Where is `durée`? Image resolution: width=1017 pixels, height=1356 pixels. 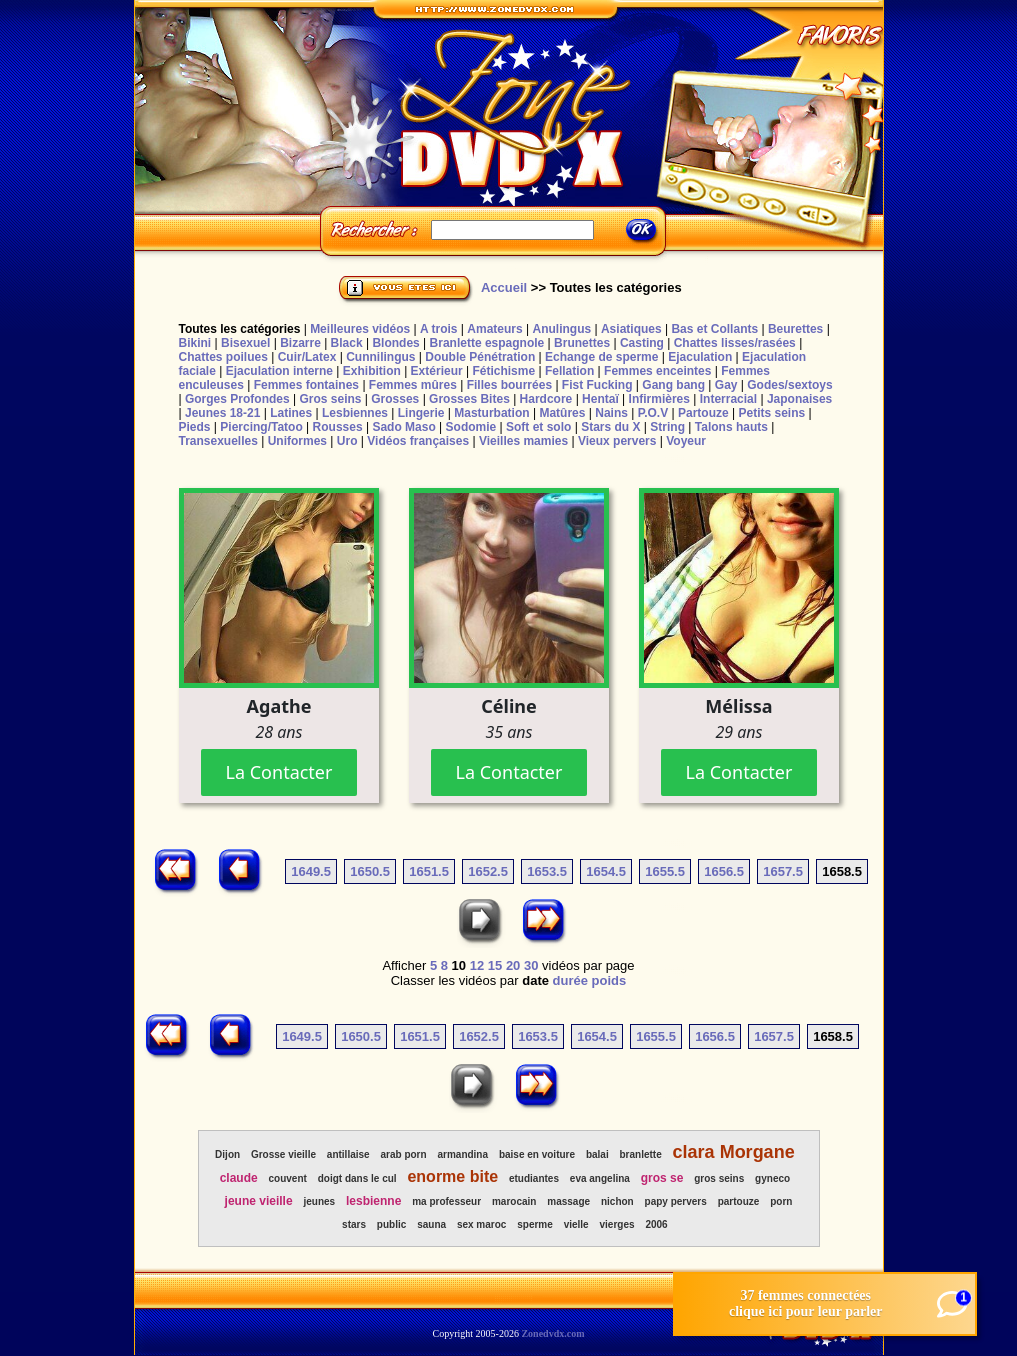
durée is located at coordinates (570, 980).